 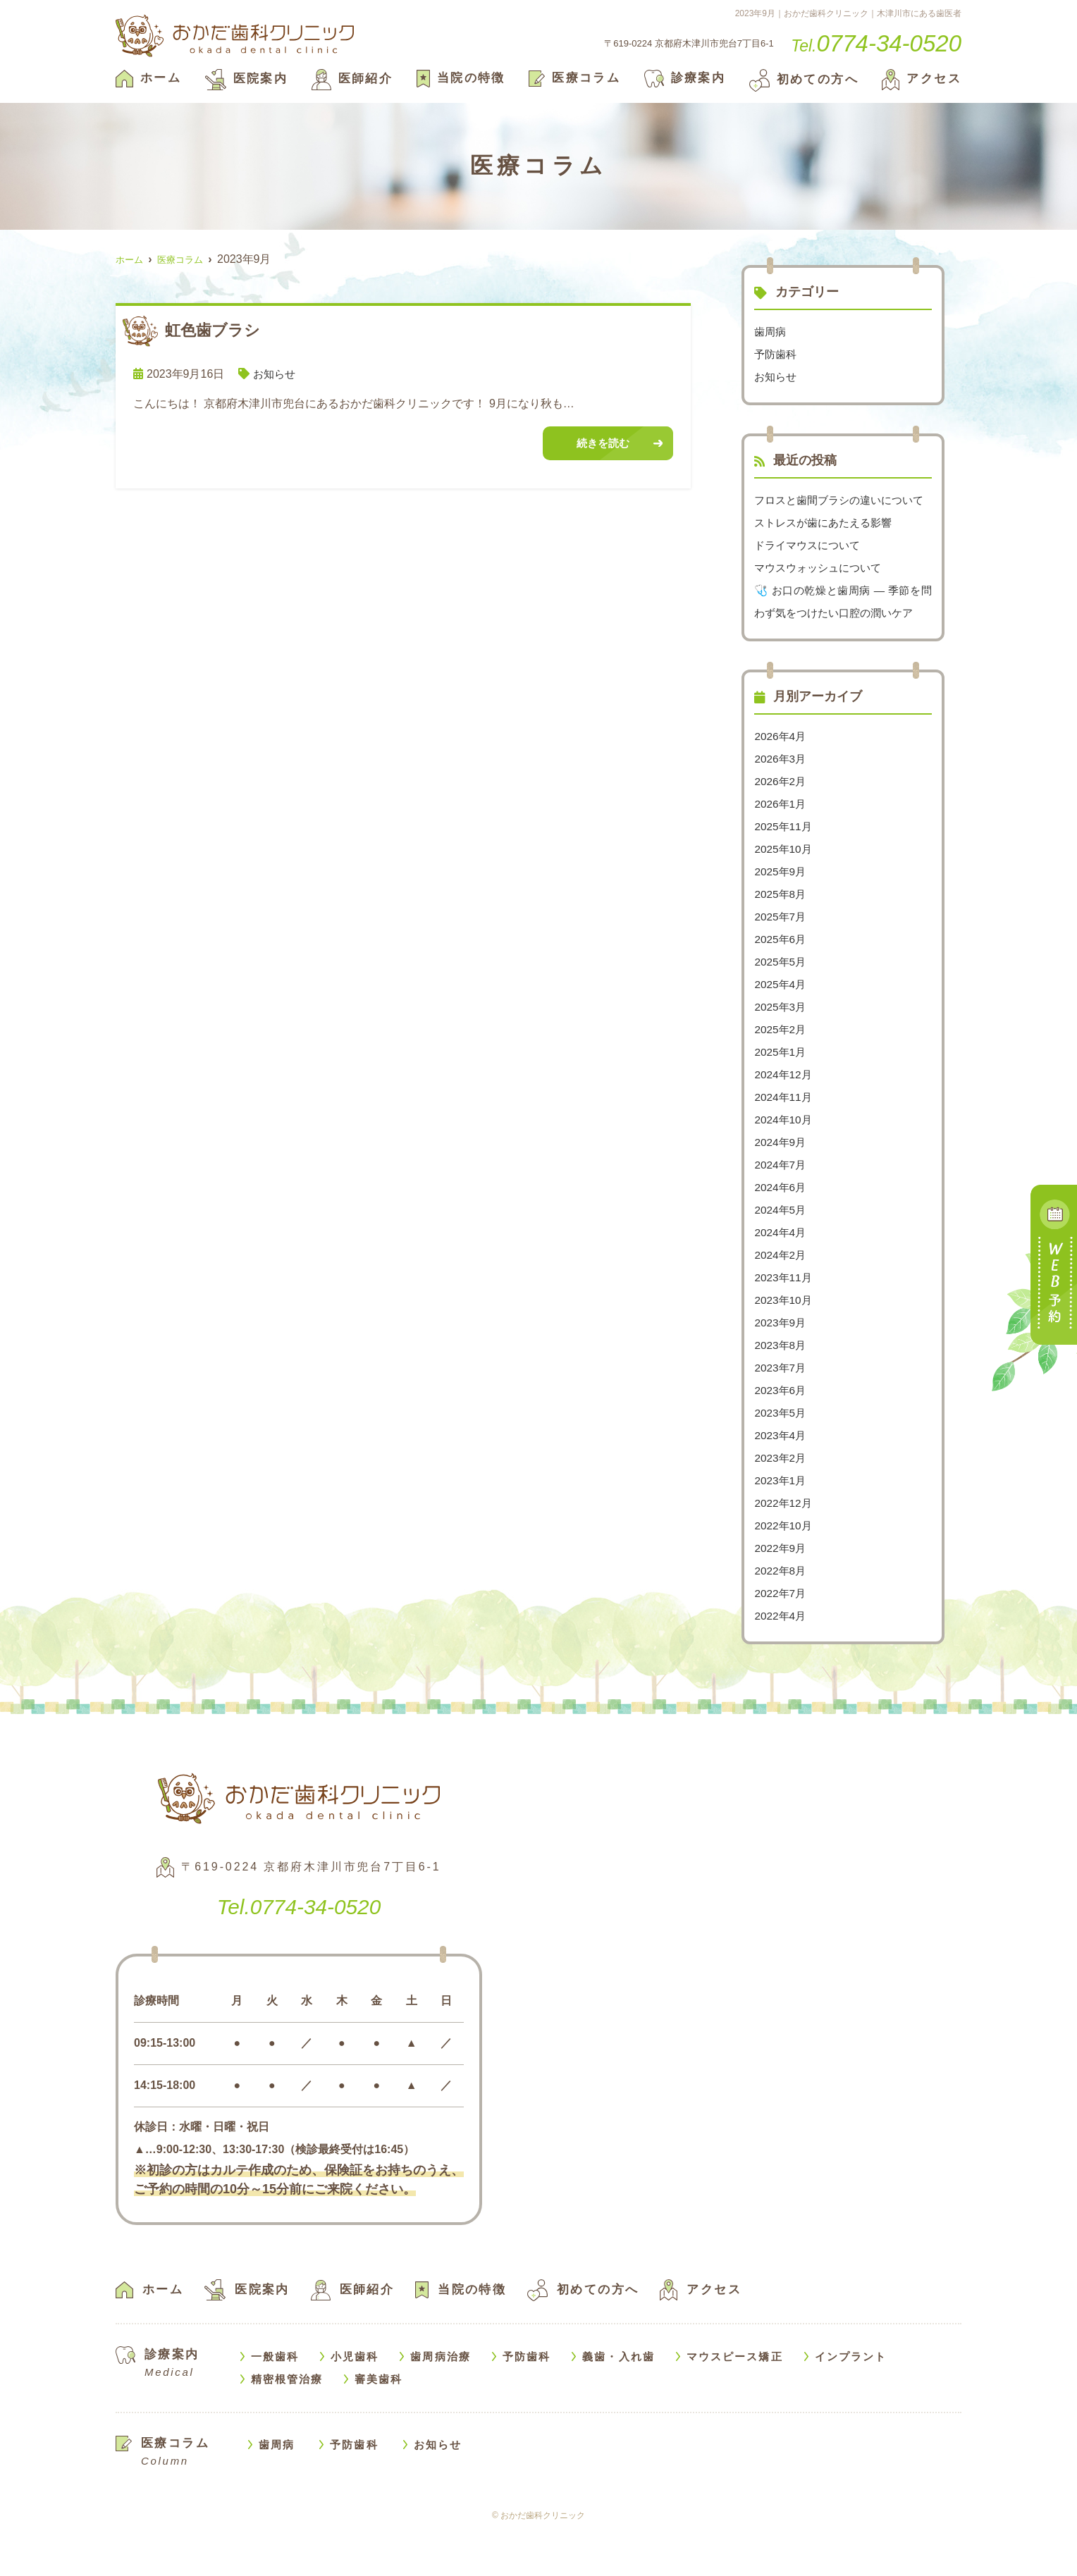 I want to click on 2023年10月, so click(x=784, y=1345).